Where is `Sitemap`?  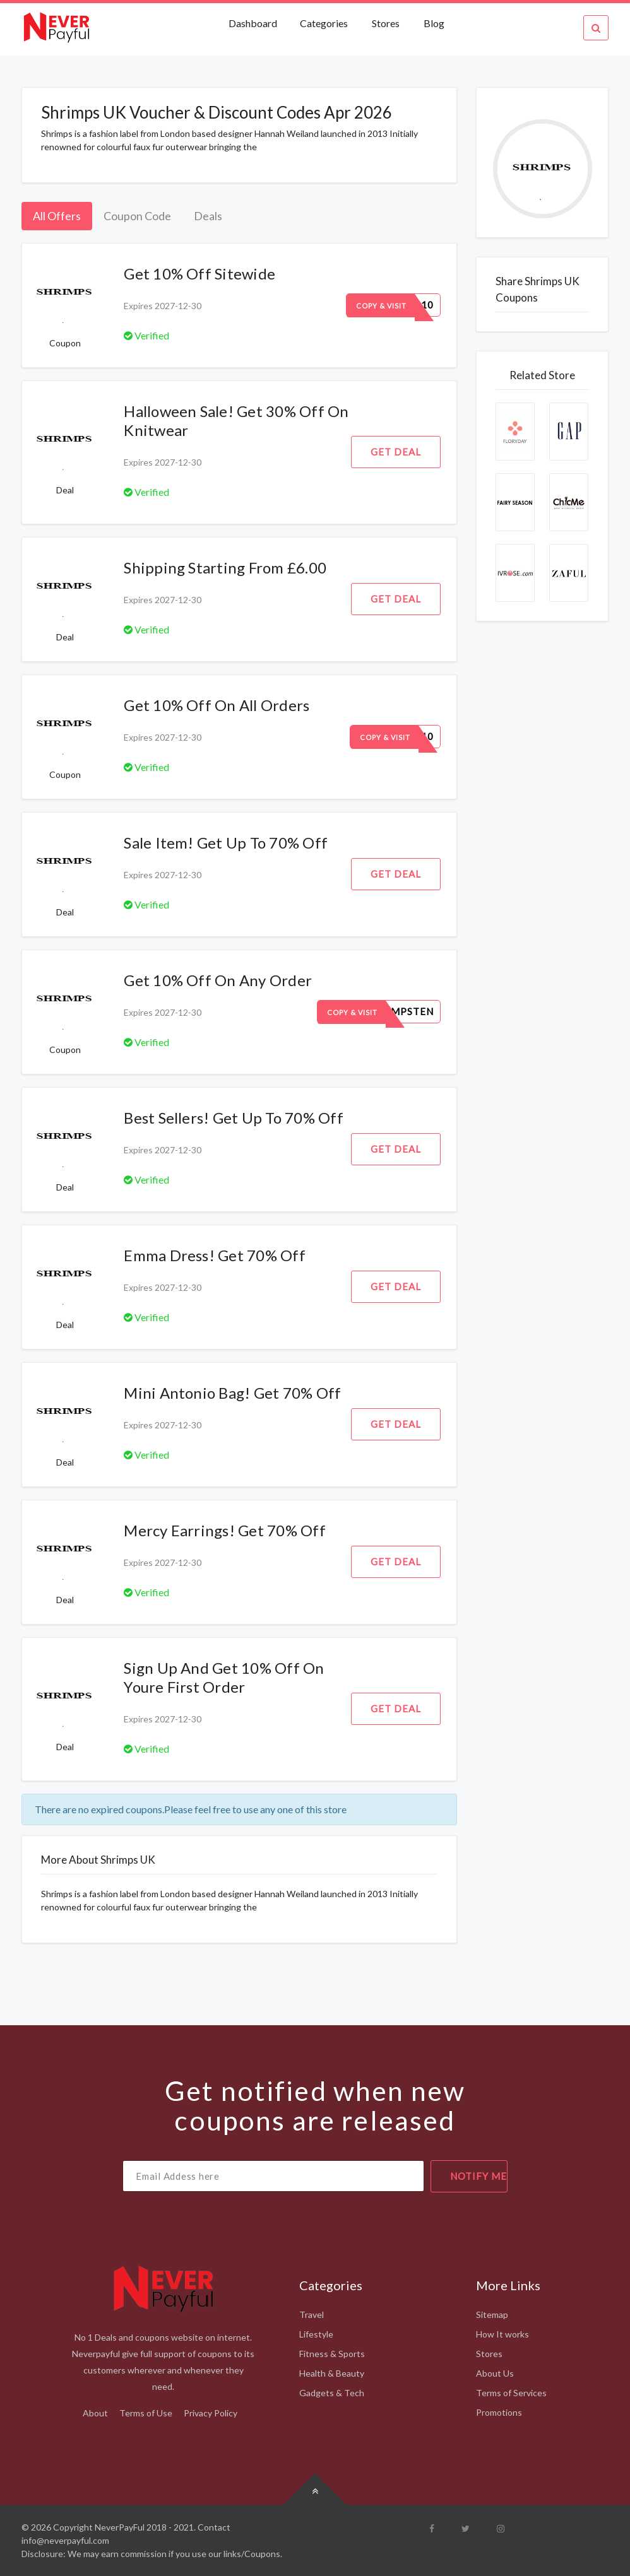
Sitemap is located at coordinates (492, 2314).